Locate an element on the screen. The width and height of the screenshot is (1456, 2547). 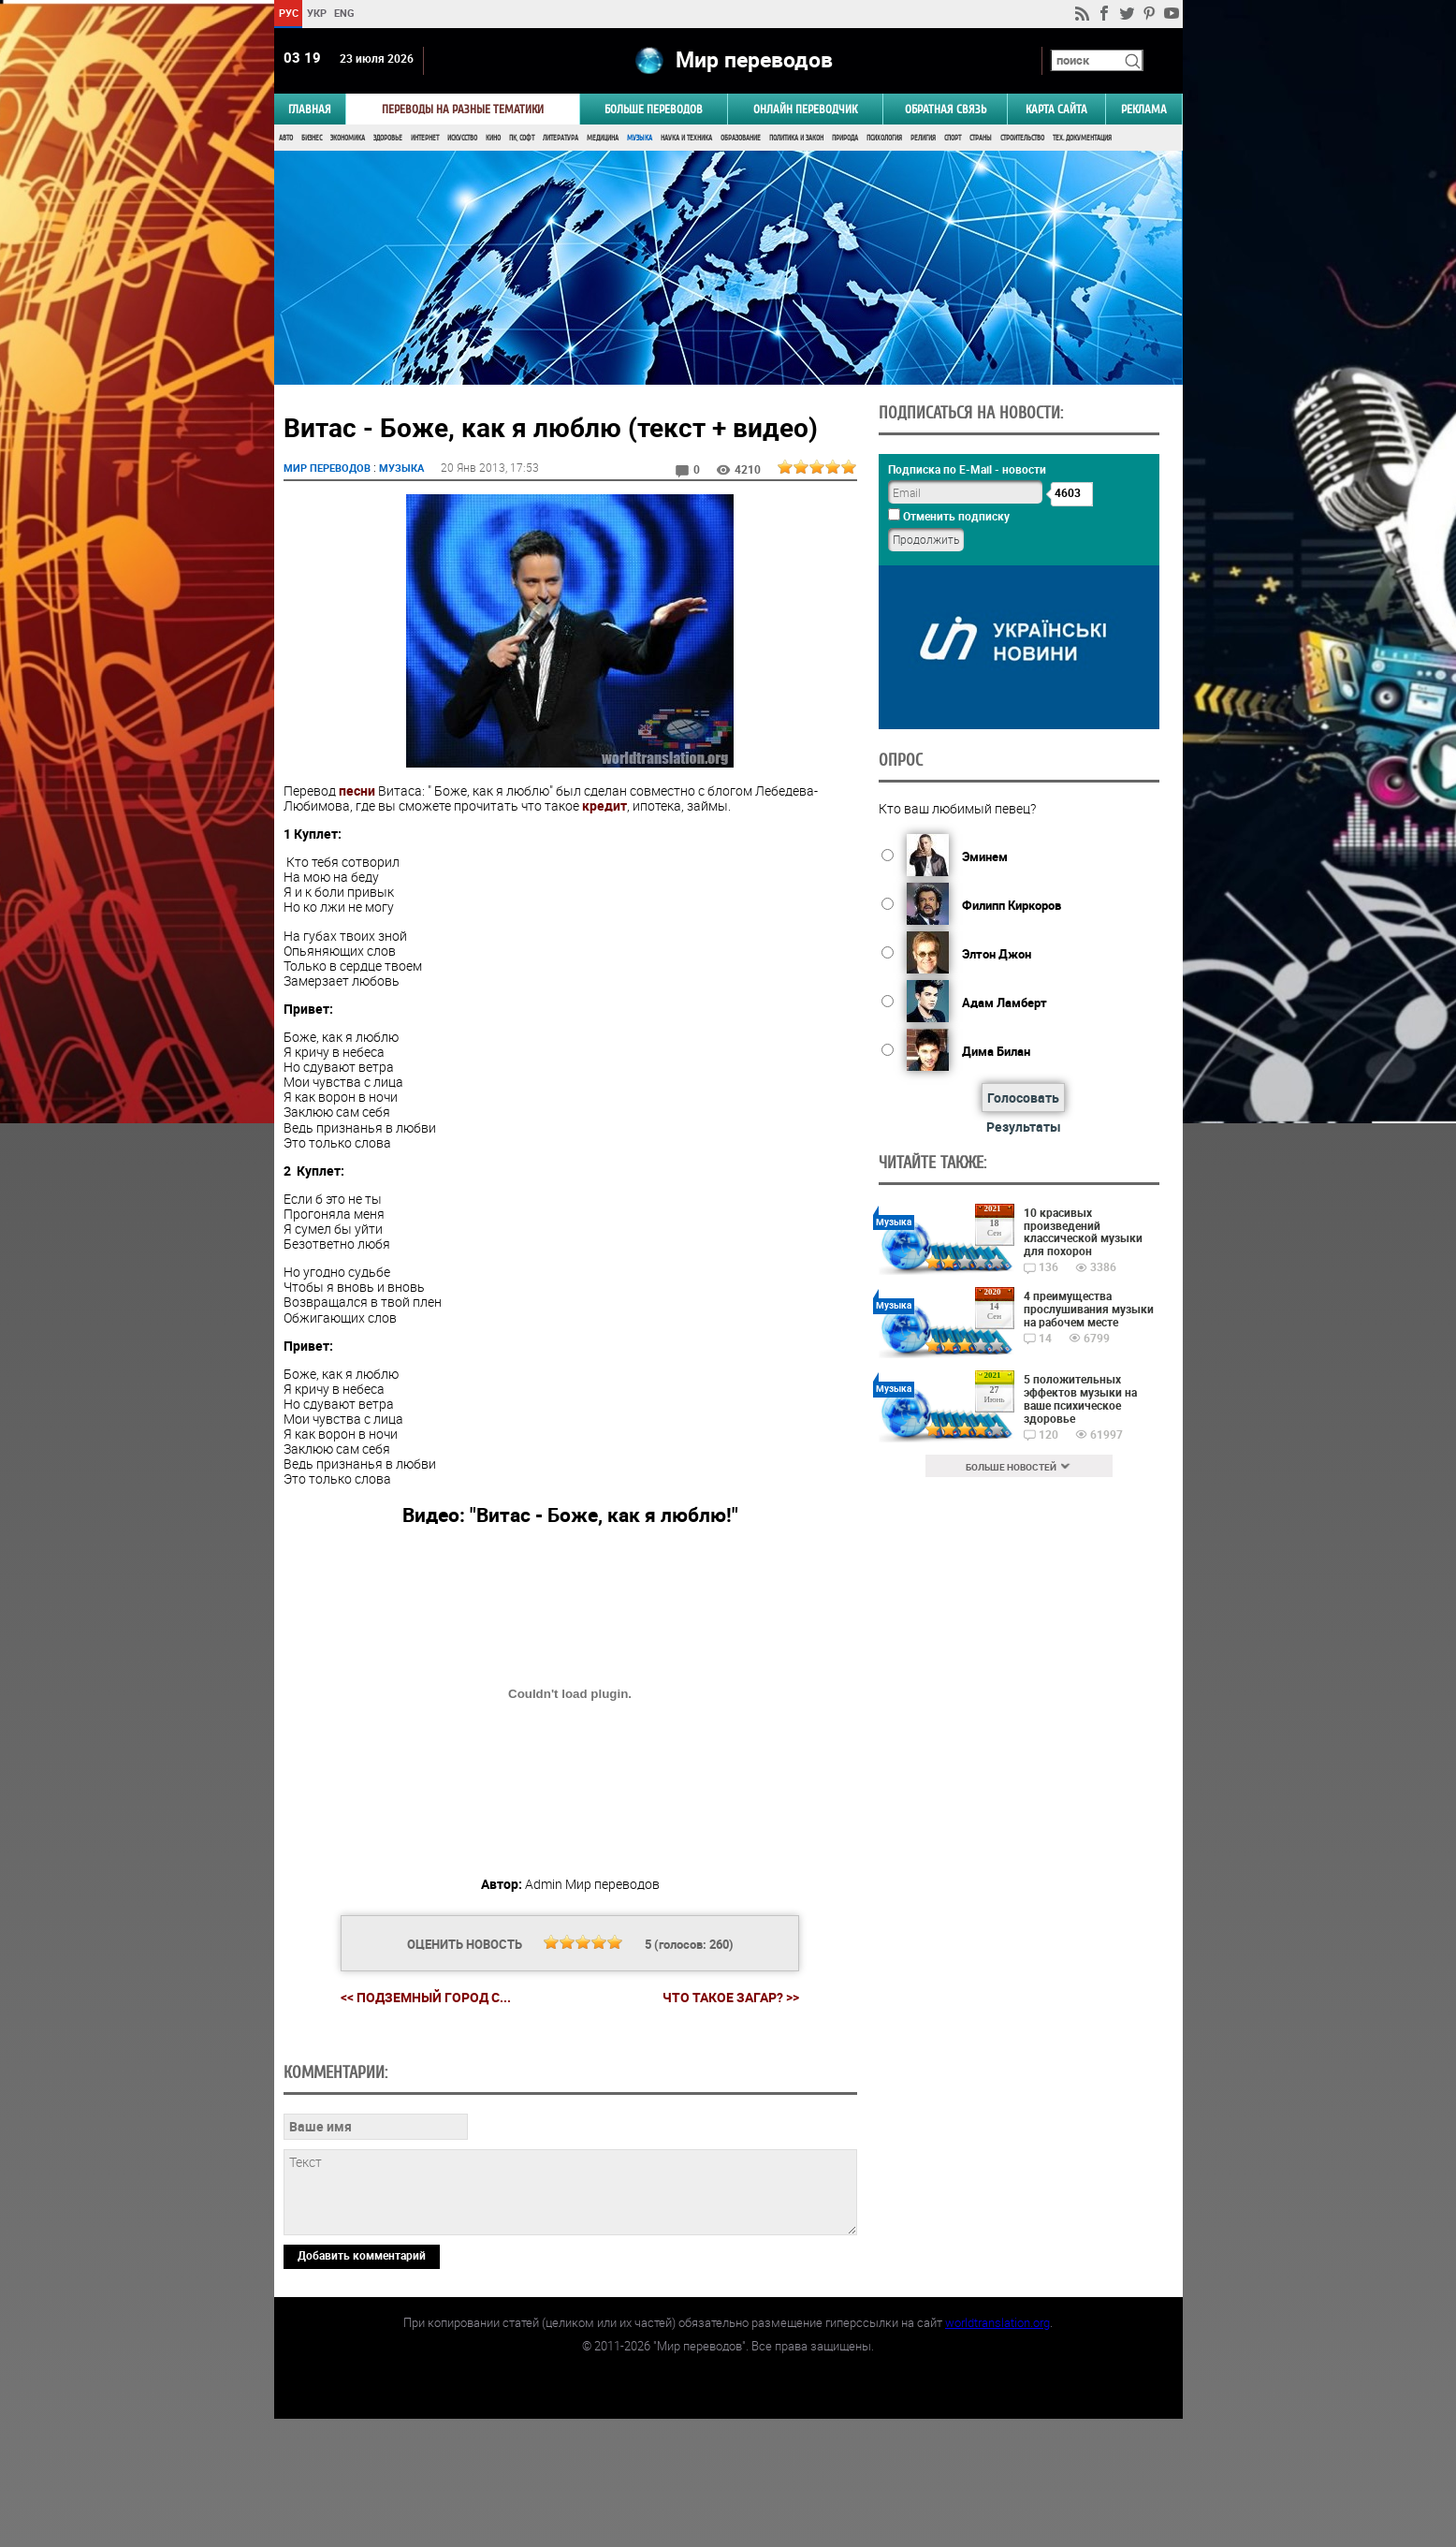
ENG is located at coordinates (344, 13).